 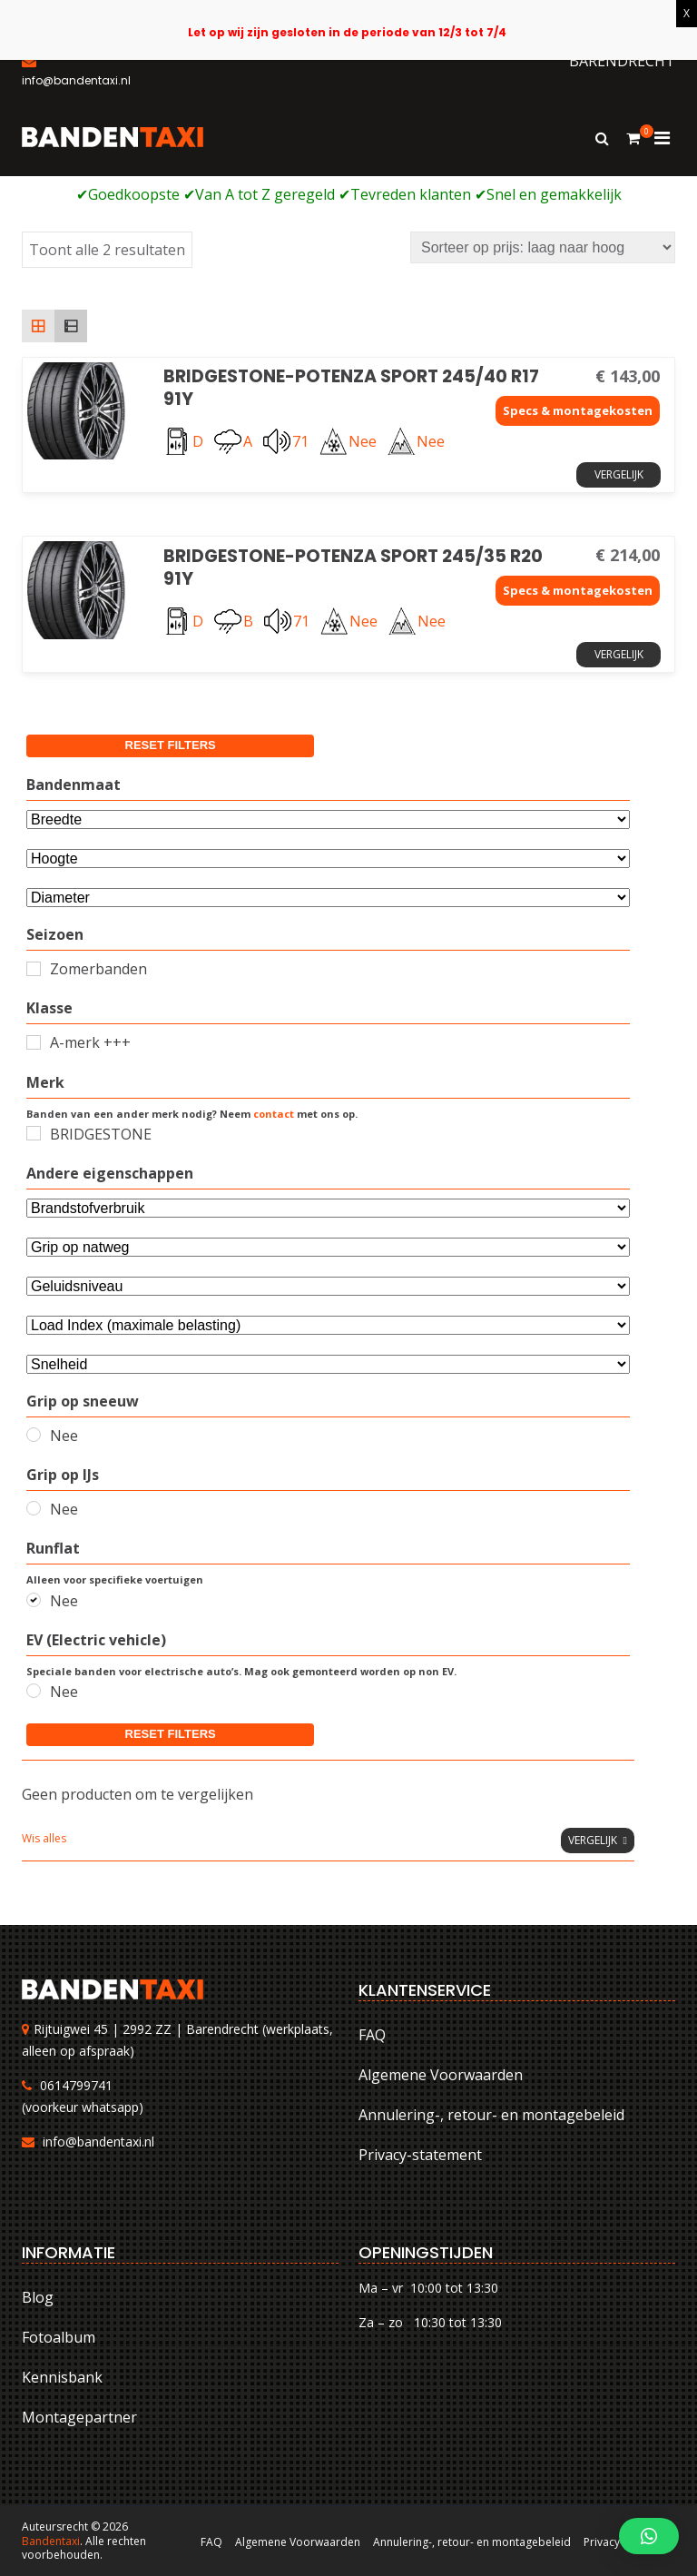 What do you see at coordinates (33, 1434) in the screenshot?
I see `[Nee]` at bounding box center [33, 1434].